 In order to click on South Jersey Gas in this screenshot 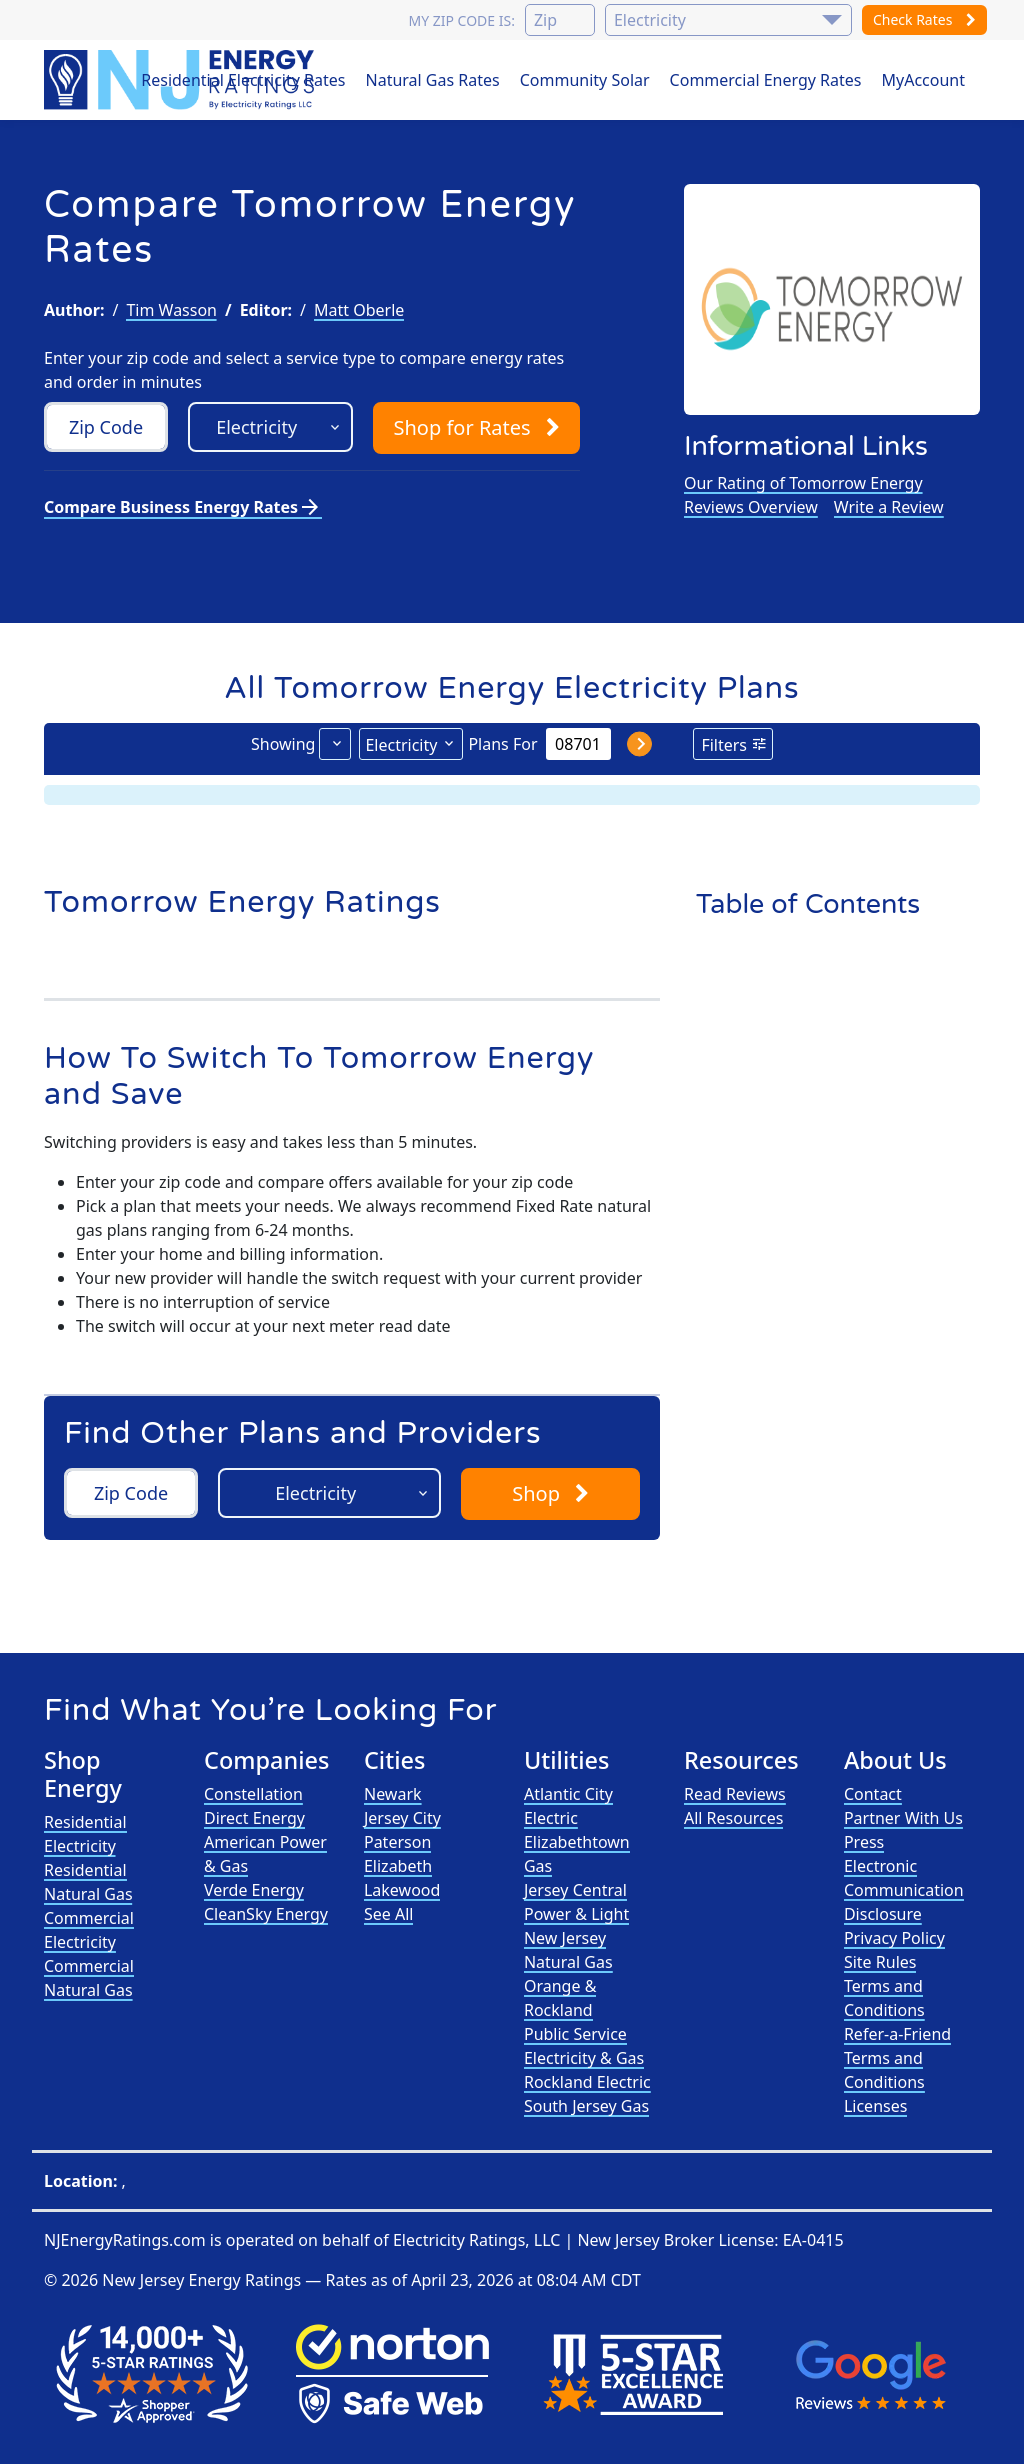, I will do `click(586, 2106)`.